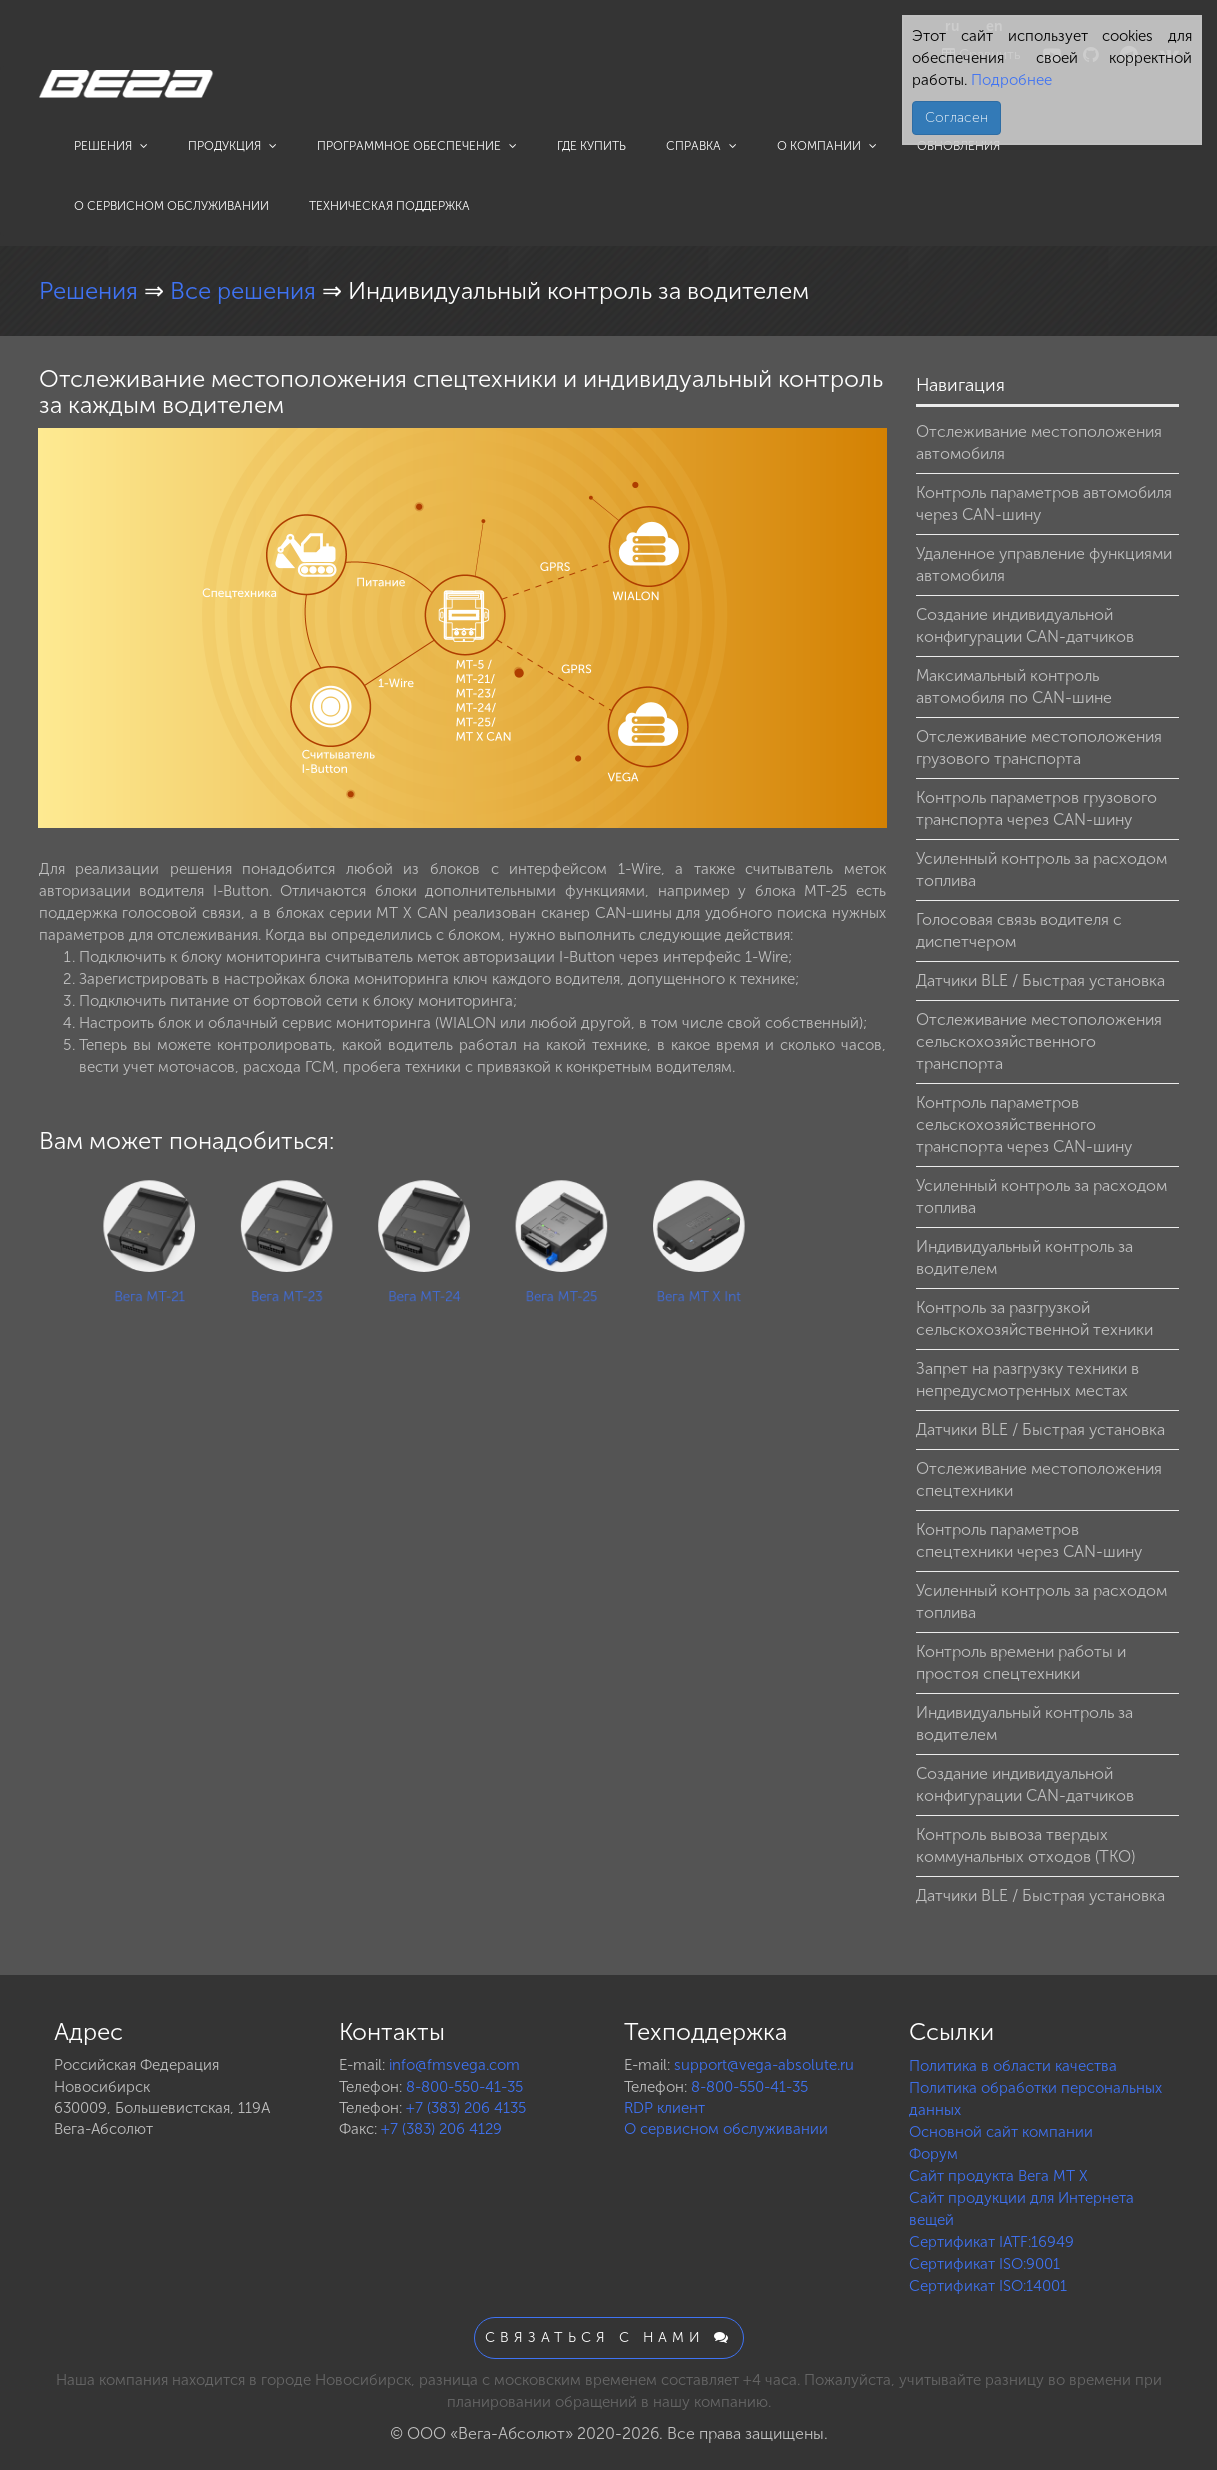  Describe the element at coordinates (1001, 2132) in the screenshot. I see `Основной сайт компании` at that location.